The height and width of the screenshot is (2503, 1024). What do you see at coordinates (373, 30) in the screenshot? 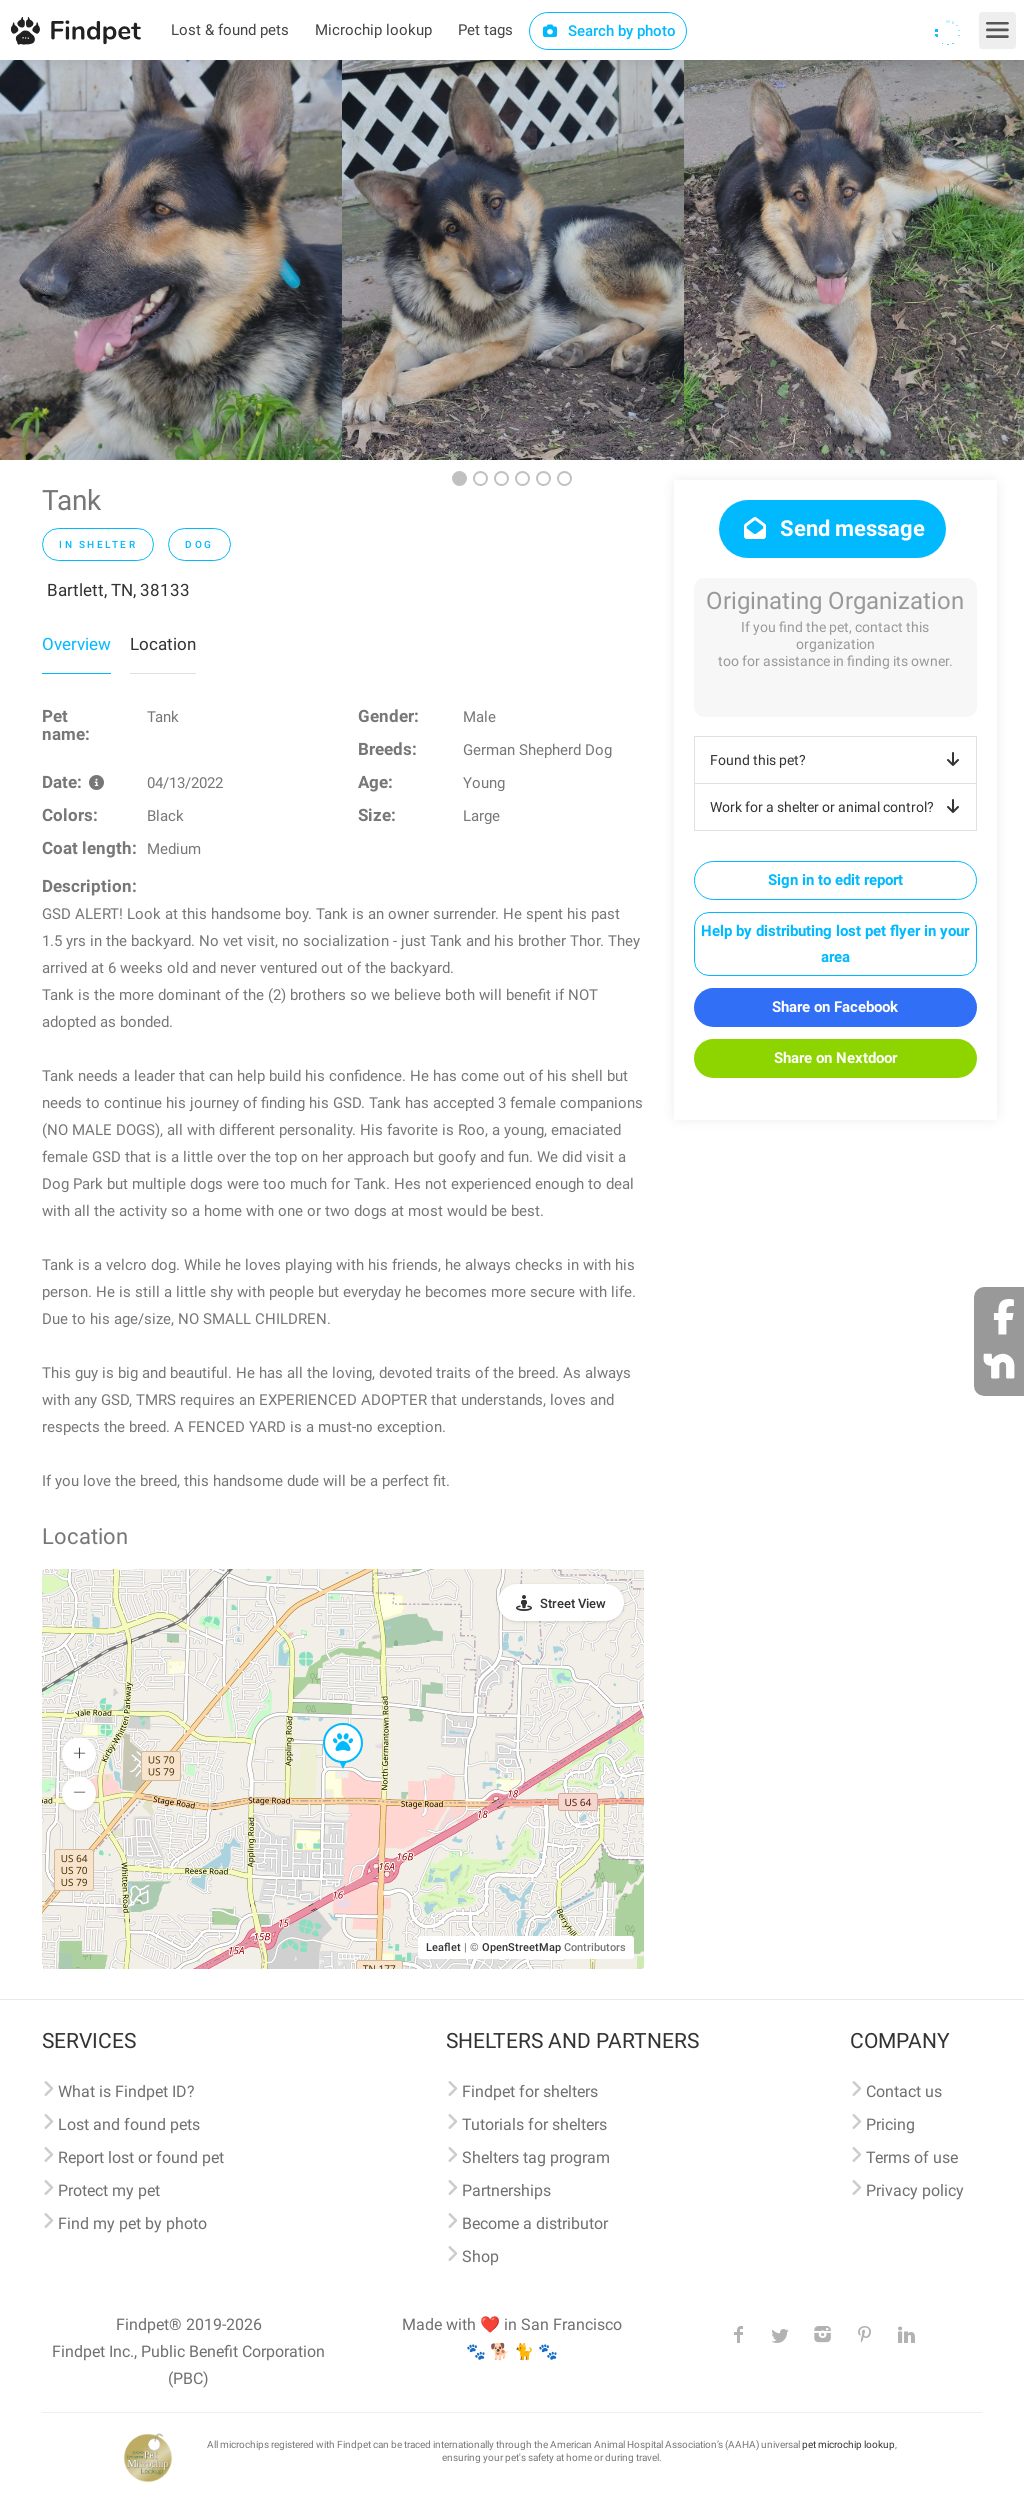
I see `Microchip lookup` at bounding box center [373, 30].